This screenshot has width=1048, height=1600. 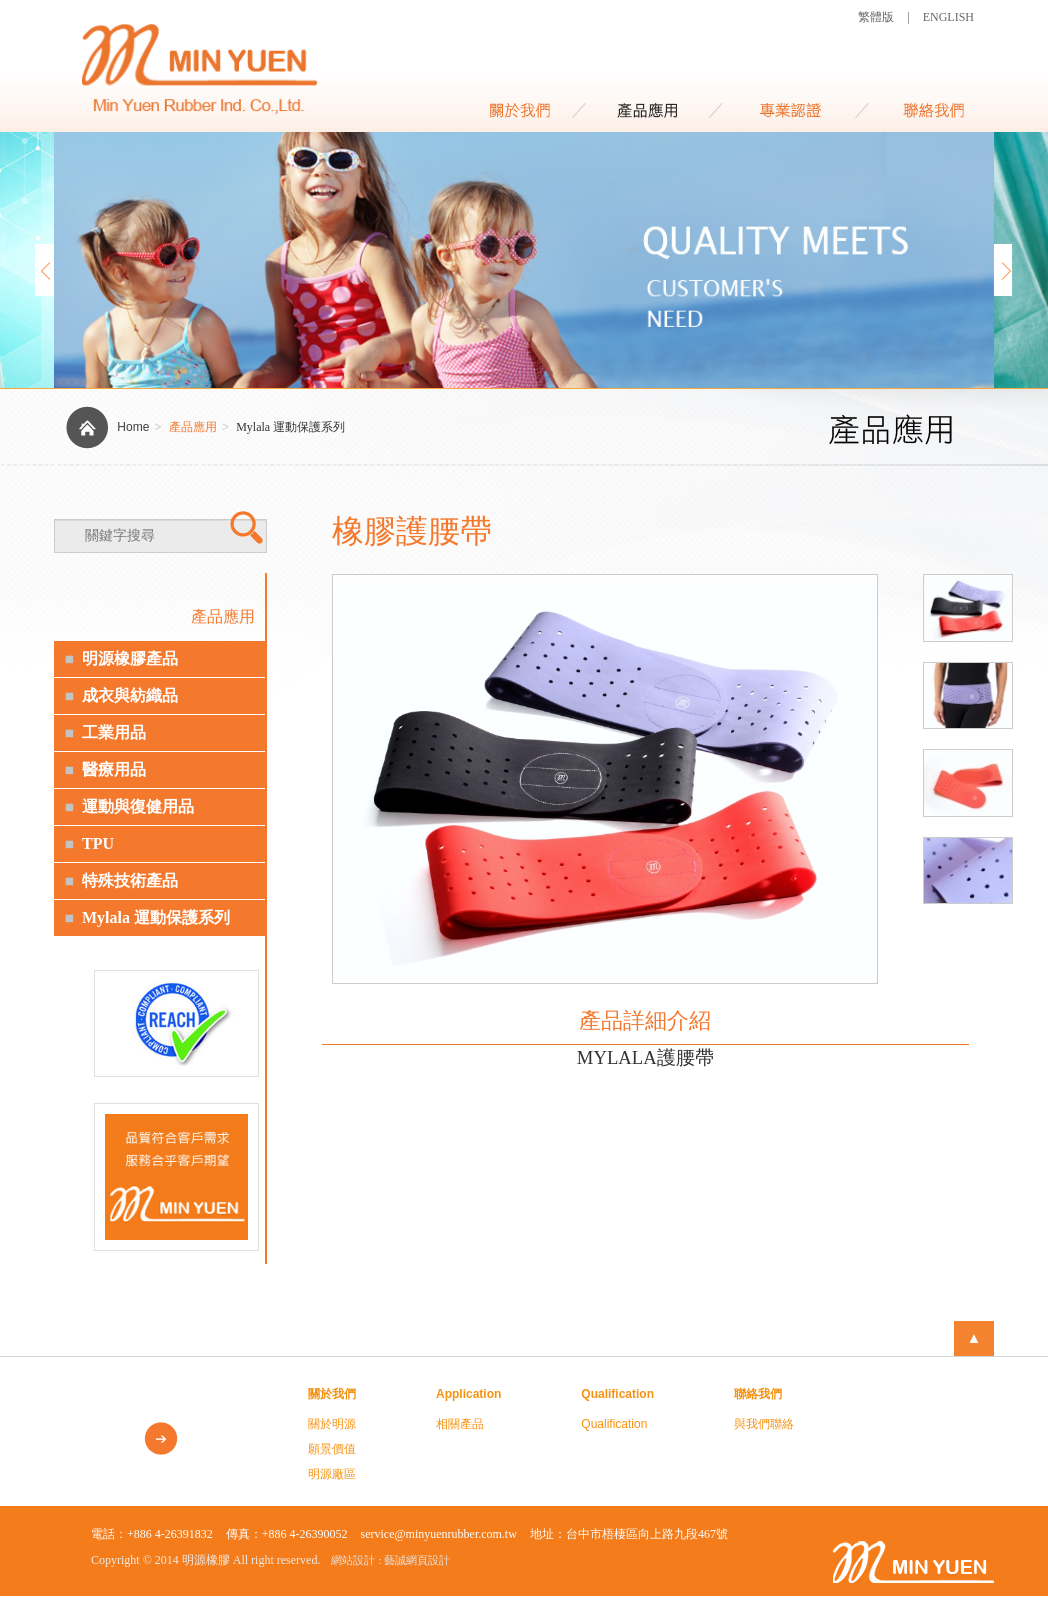 What do you see at coordinates (758, 1397) in the screenshot?
I see `聯絡我們` at bounding box center [758, 1397].